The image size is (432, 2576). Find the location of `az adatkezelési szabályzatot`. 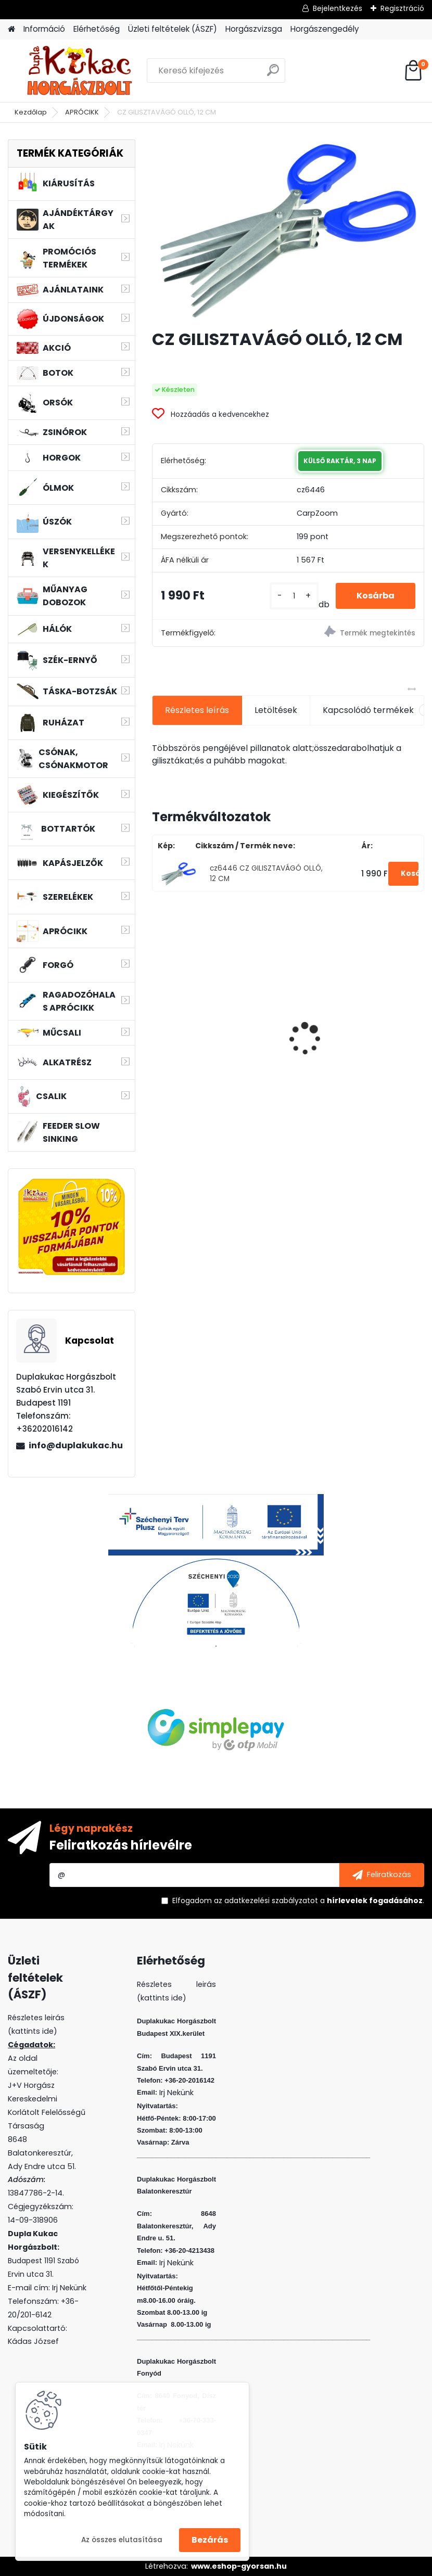

az adatkezelési szabályzatot is located at coordinates (266, 1900).